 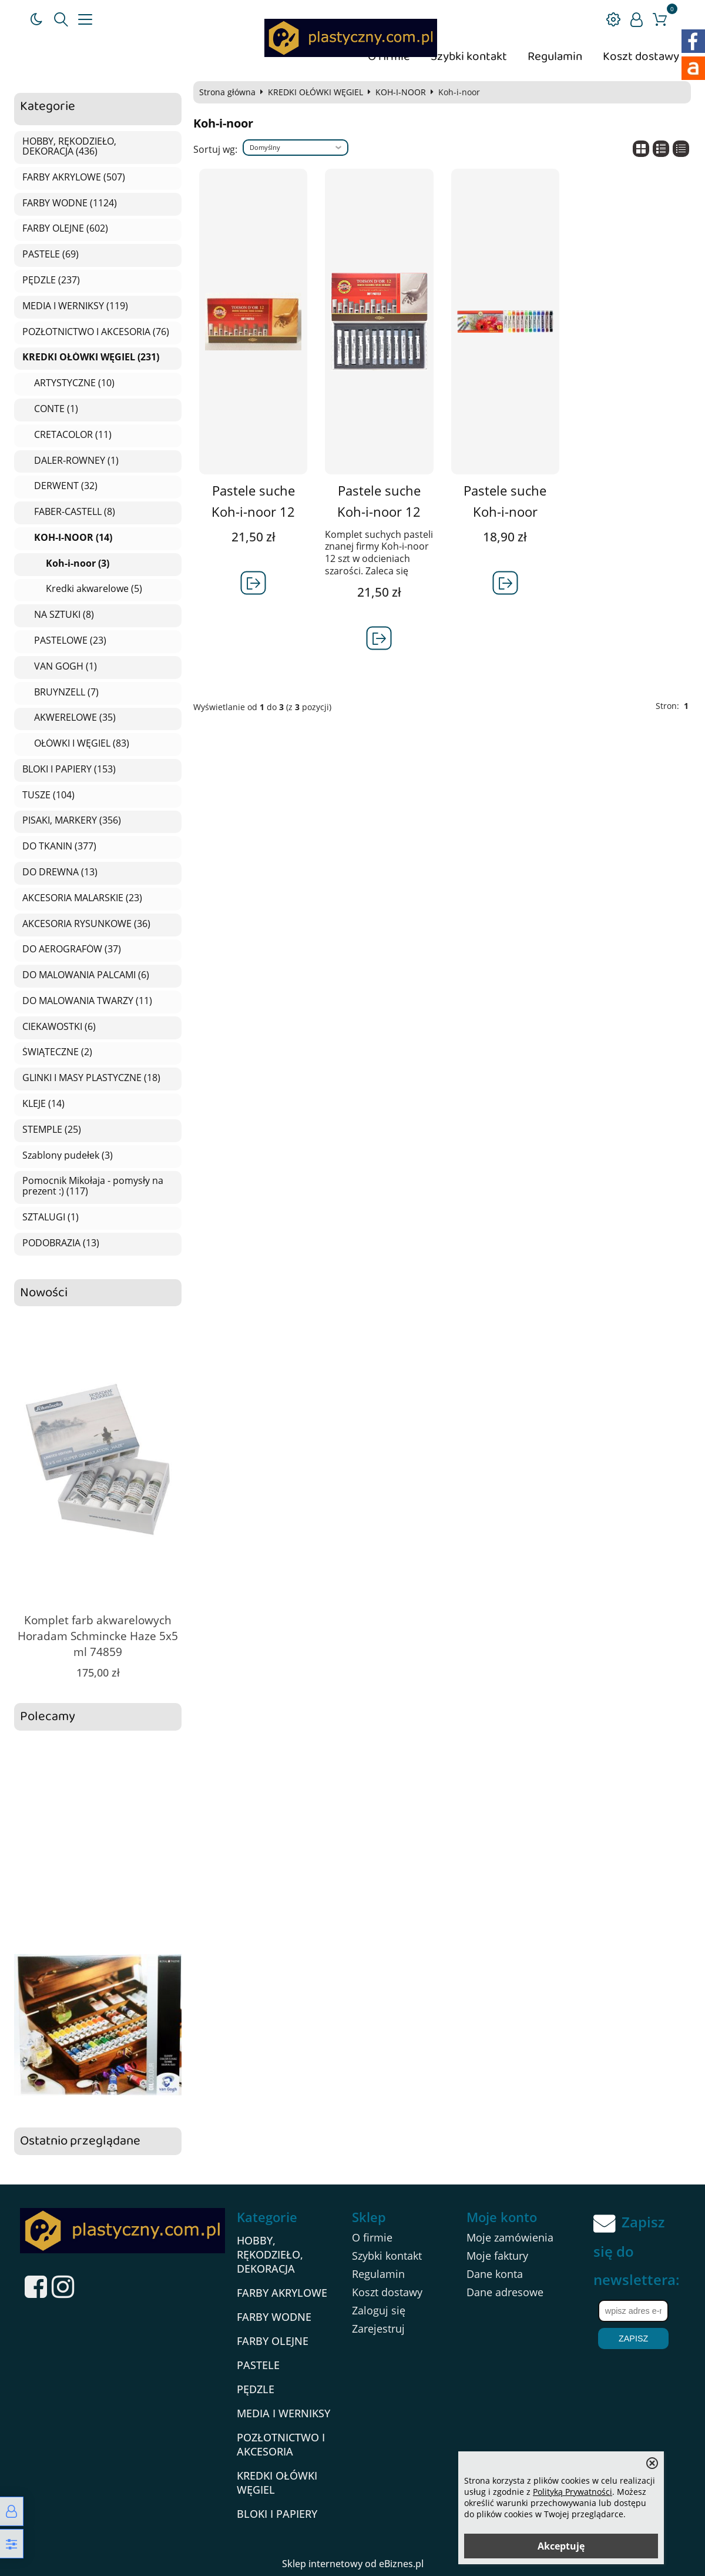 What do you see at coordinates (255, 2389) in the screenshot?
I see `PĘDZLE` at bounding box center [255, 2389].